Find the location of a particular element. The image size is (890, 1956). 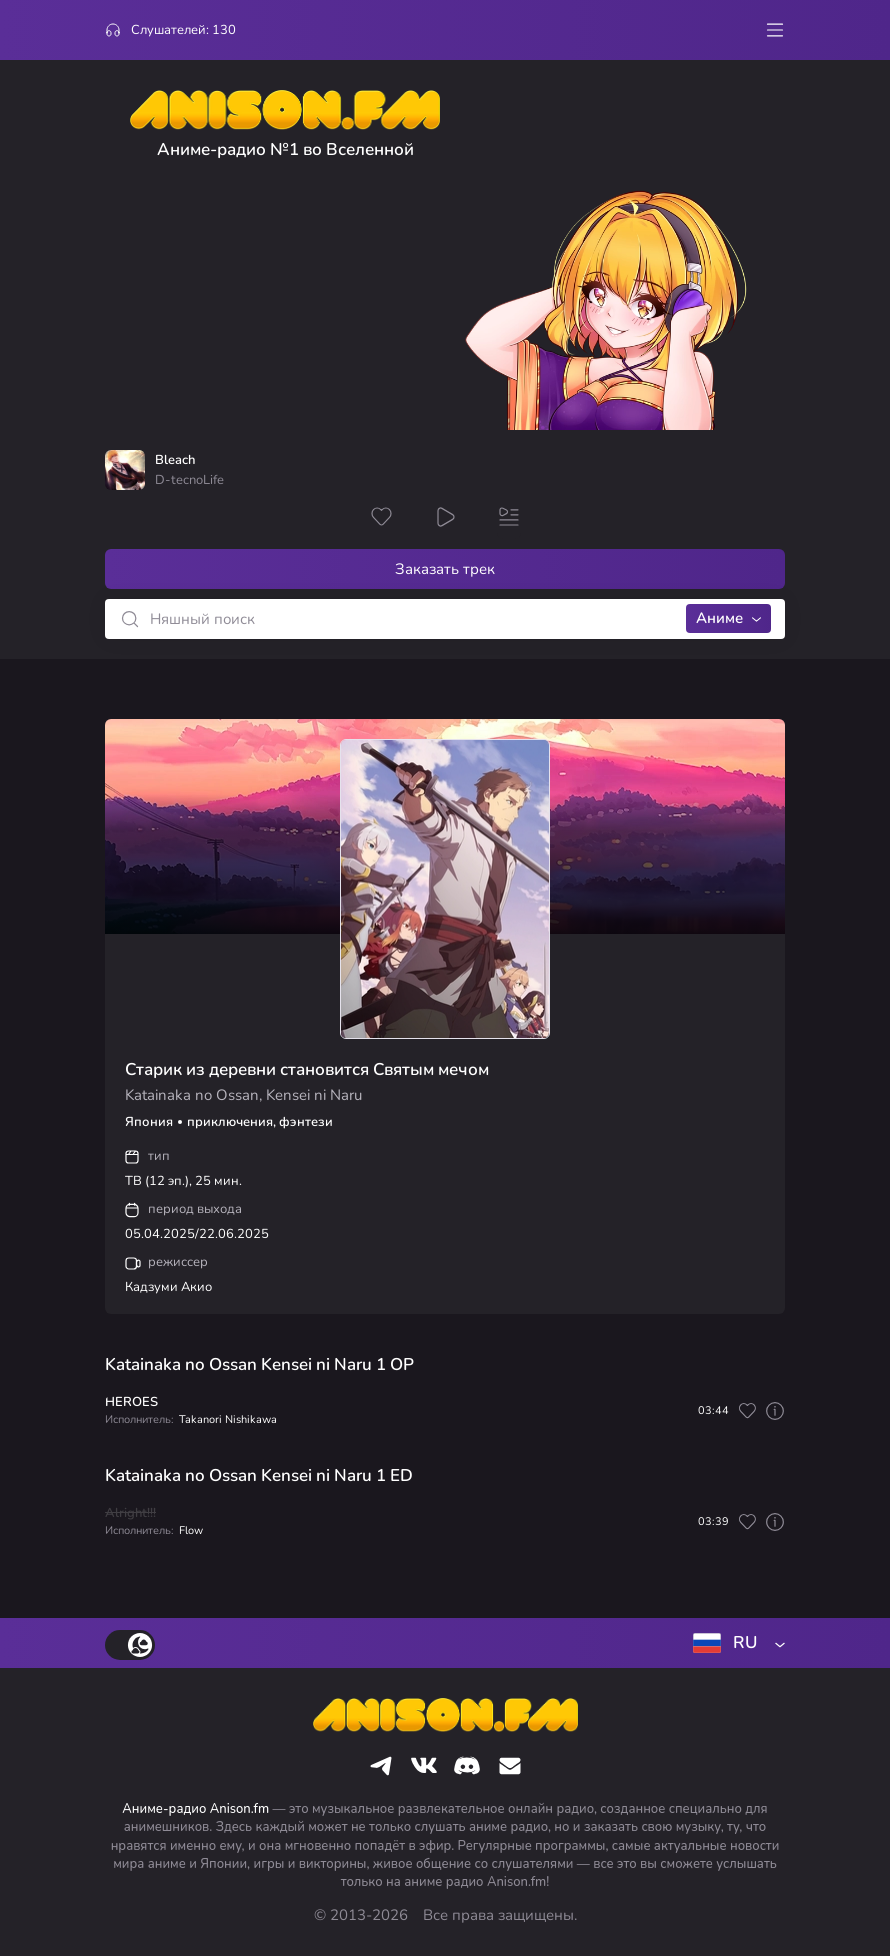

[combobox] is located at coordinates (735, 1643).